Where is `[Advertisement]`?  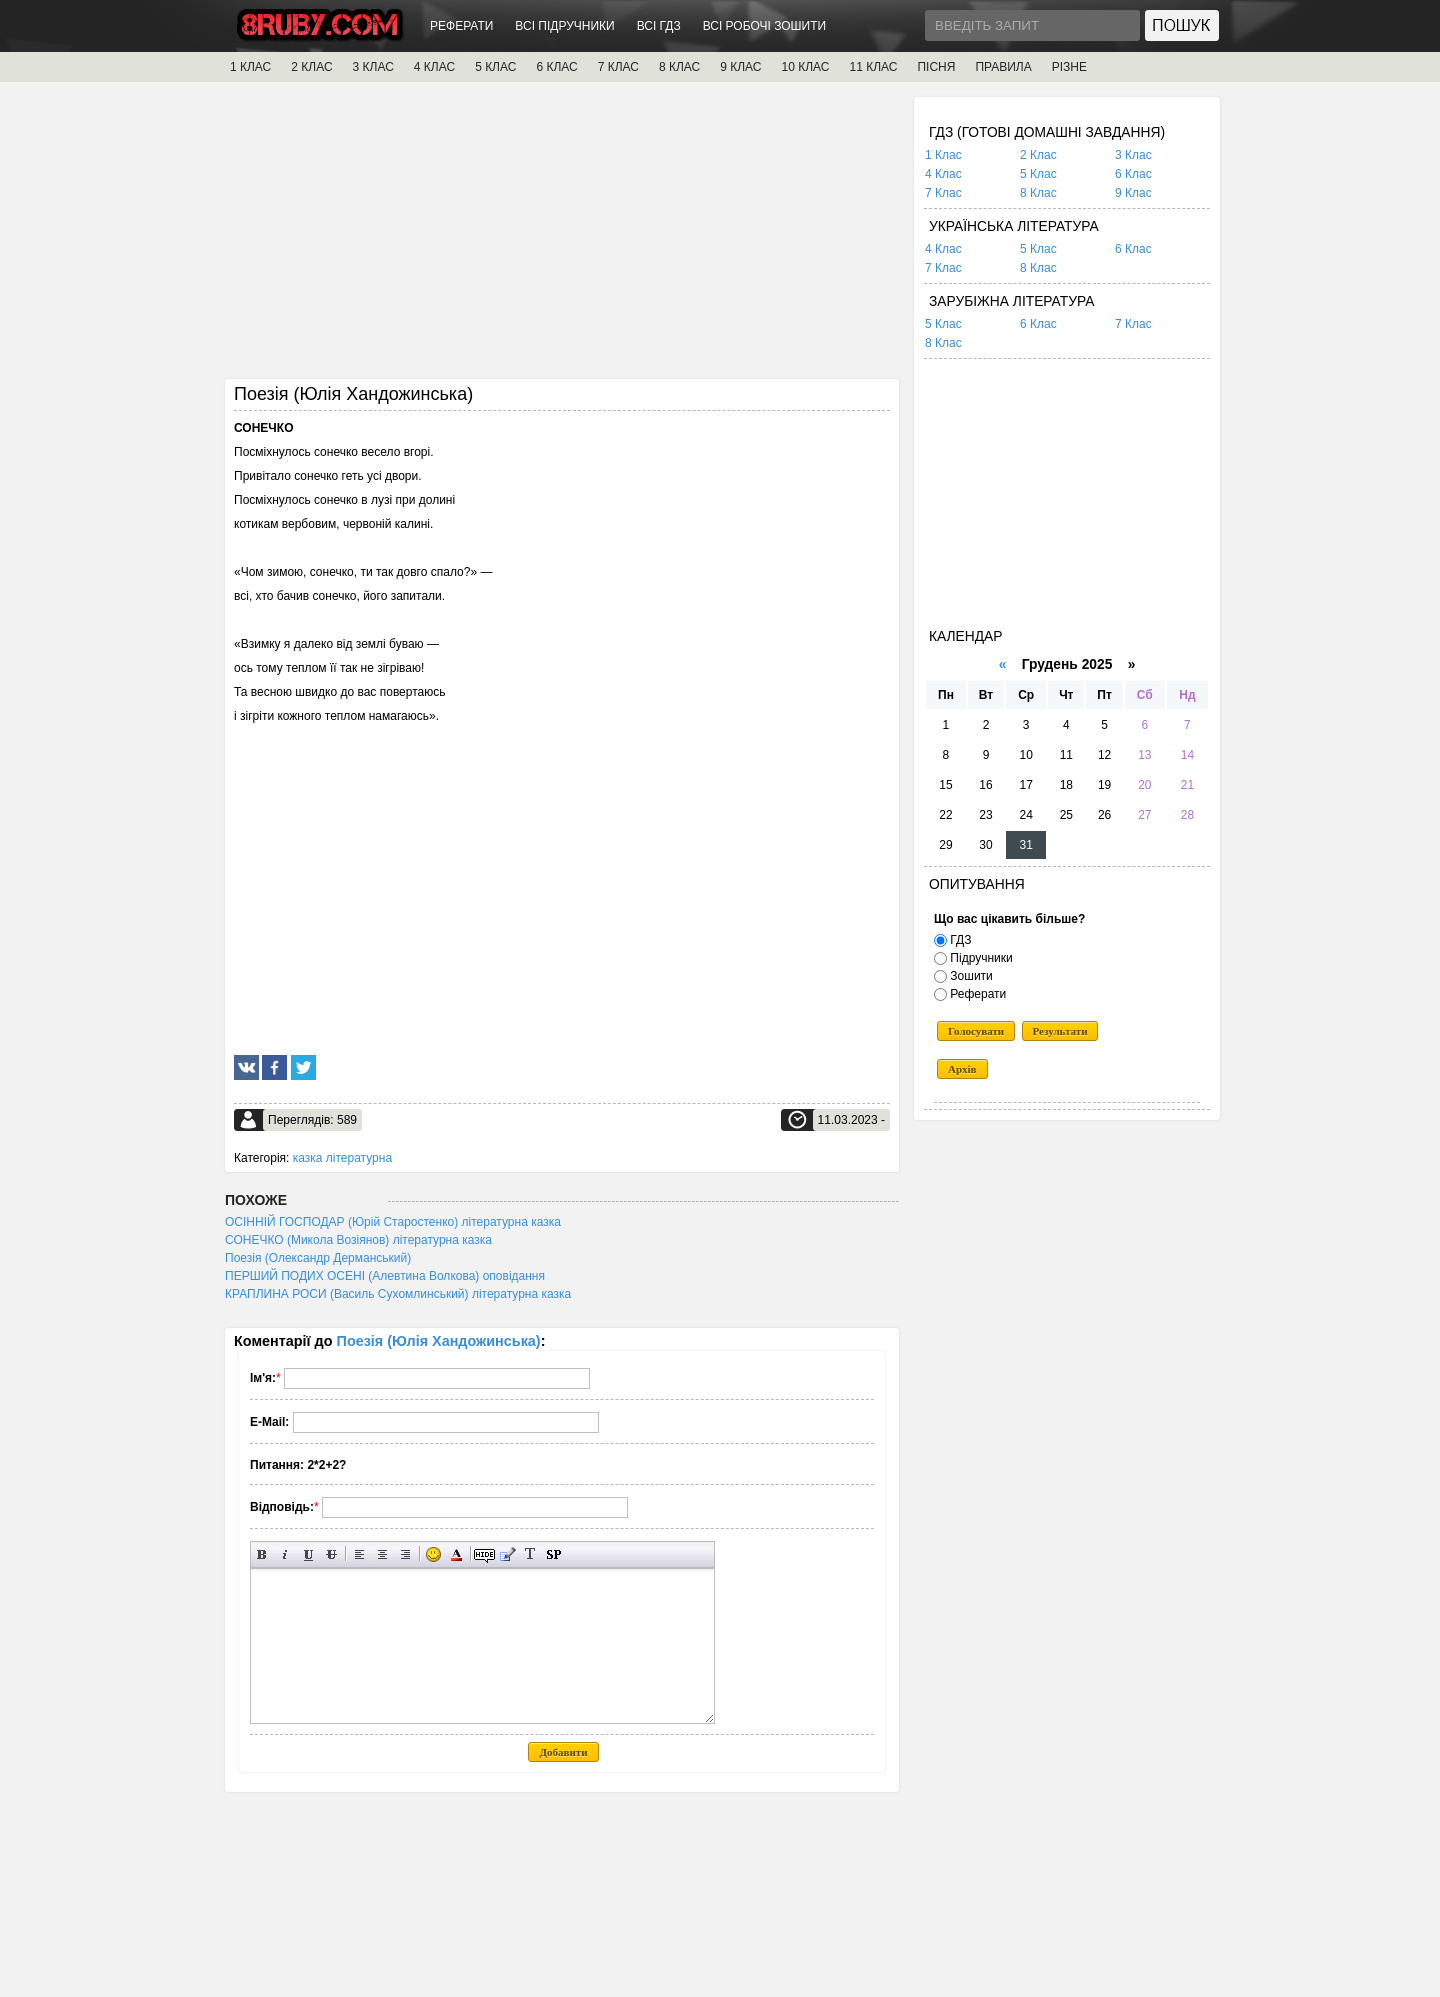
[Advertisement] is located at coordinates (562, 237).